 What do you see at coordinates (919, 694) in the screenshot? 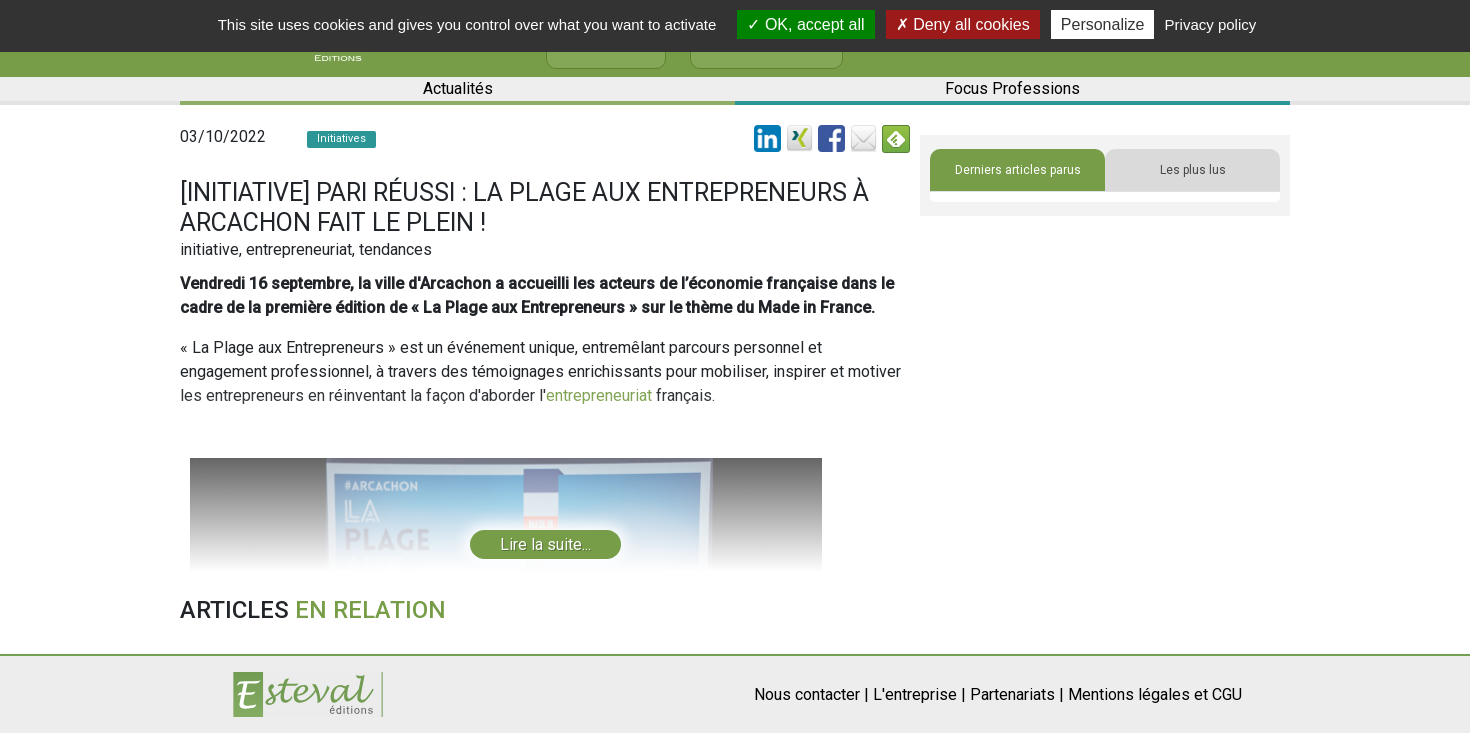
I see `L'entreprise |` at bounding box center [919, 694].